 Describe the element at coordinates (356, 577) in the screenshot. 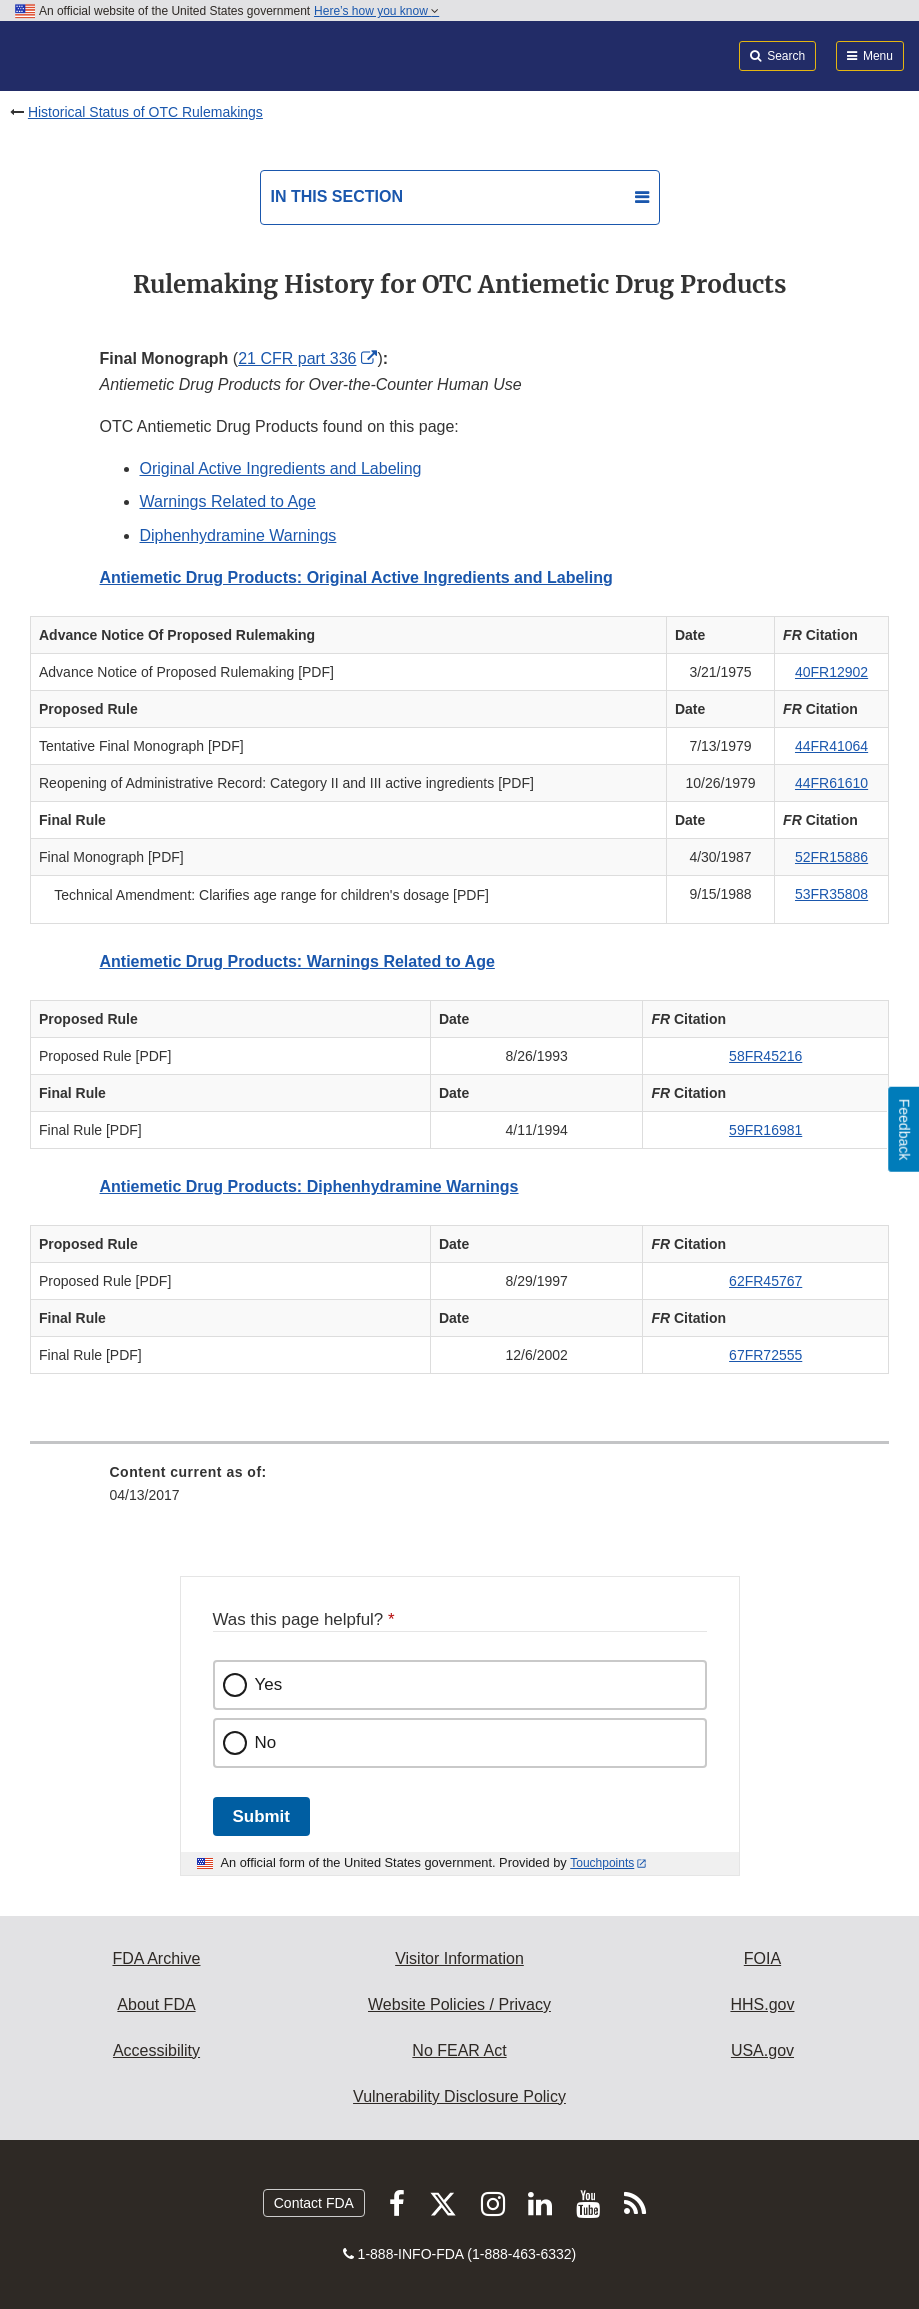

I see `Antiemetic Drug Products: Original Active Ingredients and Labeling` at that location.